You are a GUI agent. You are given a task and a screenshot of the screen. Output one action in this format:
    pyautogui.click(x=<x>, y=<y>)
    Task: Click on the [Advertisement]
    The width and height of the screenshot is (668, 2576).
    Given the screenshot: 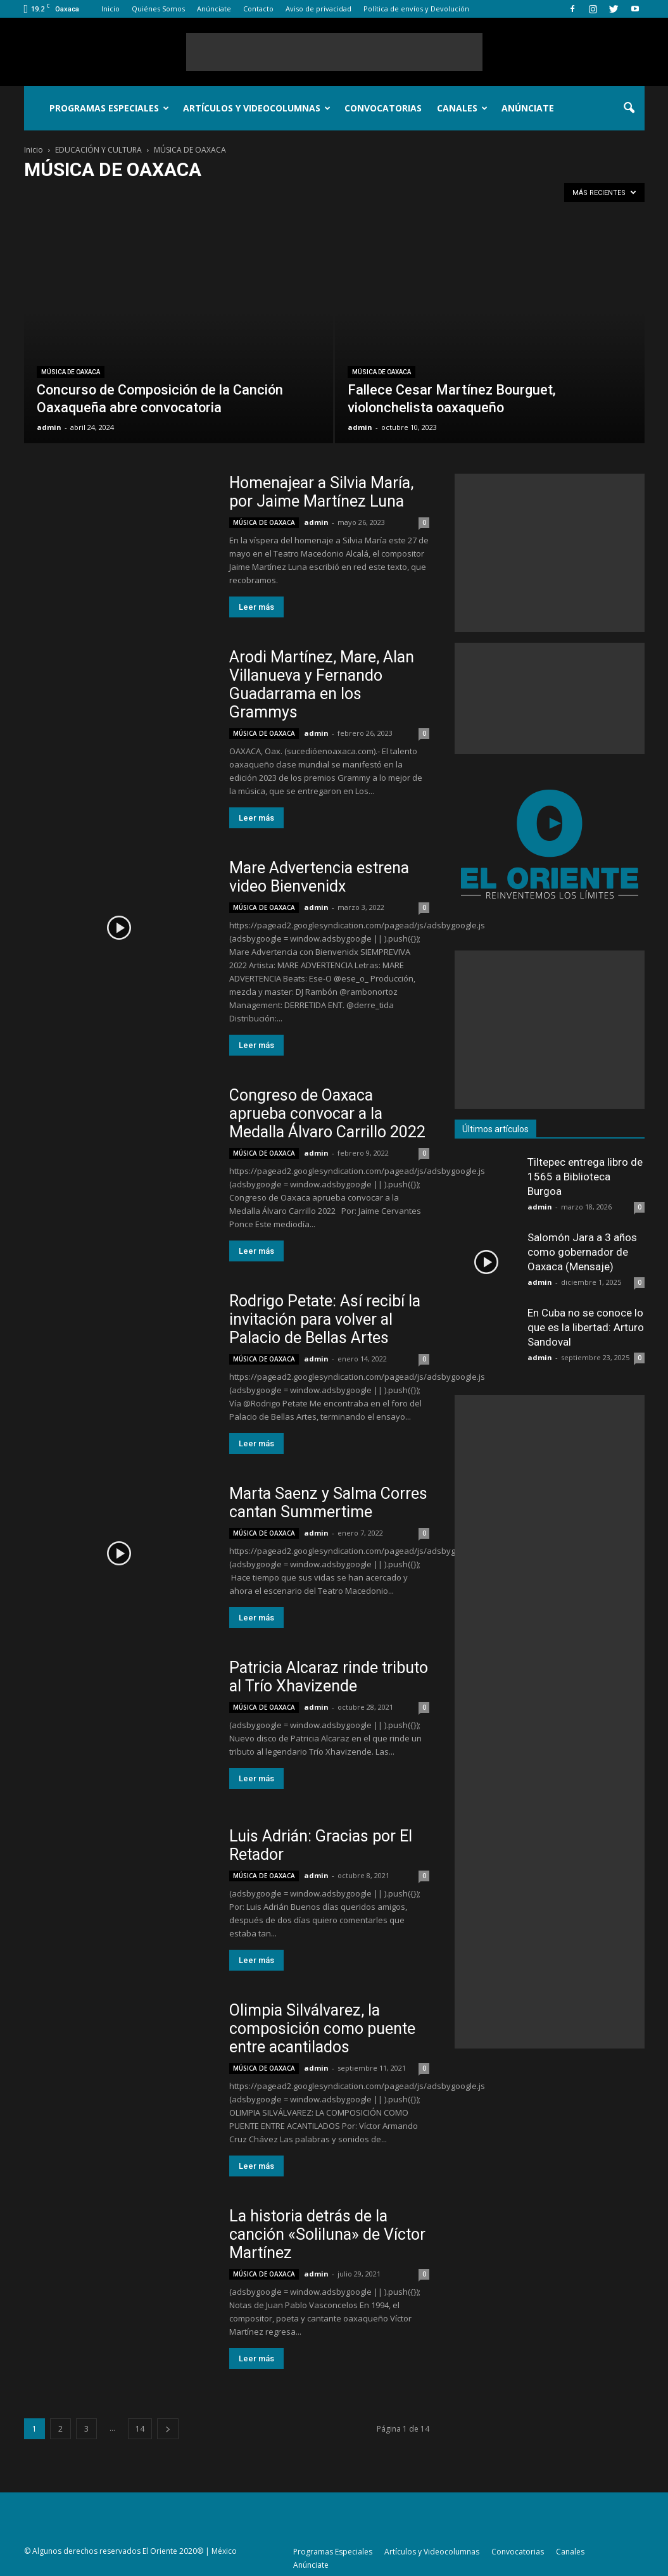 What is the action you would take?
    pyautogui.click(x=334, y=52)
    